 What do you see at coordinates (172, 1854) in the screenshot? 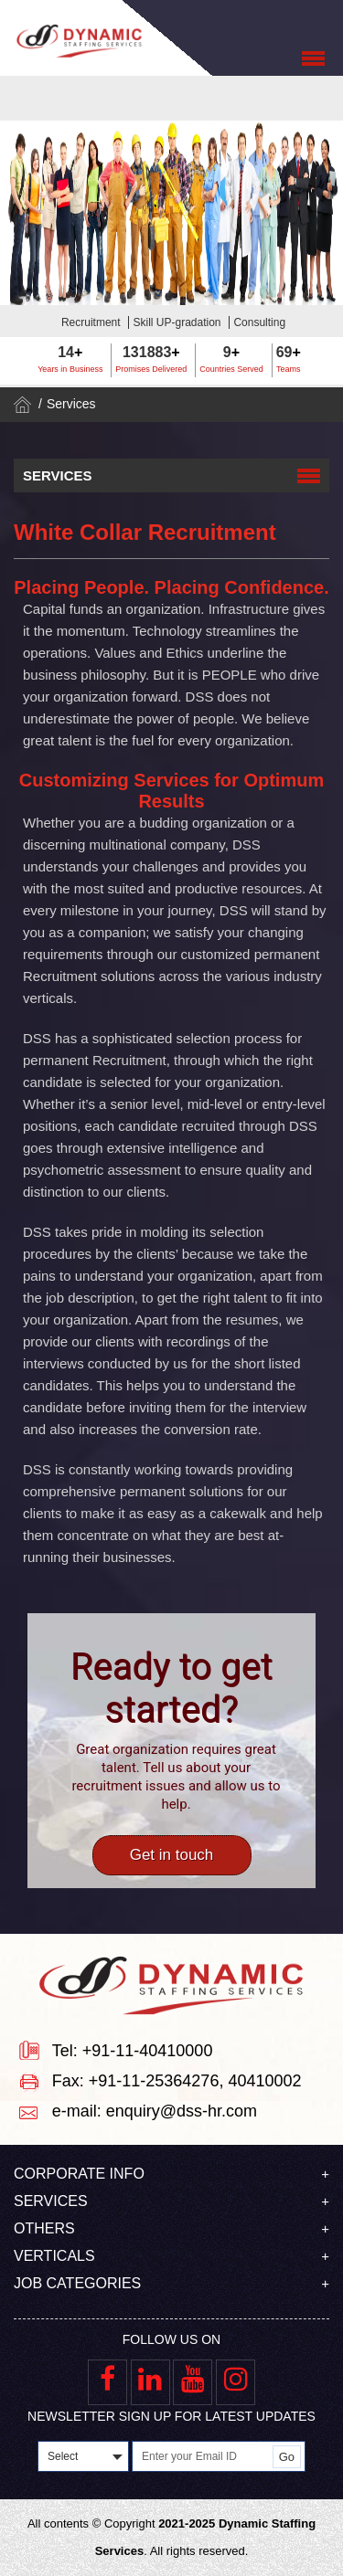
I see `Get in touch` at bounding box center [172, 1854].